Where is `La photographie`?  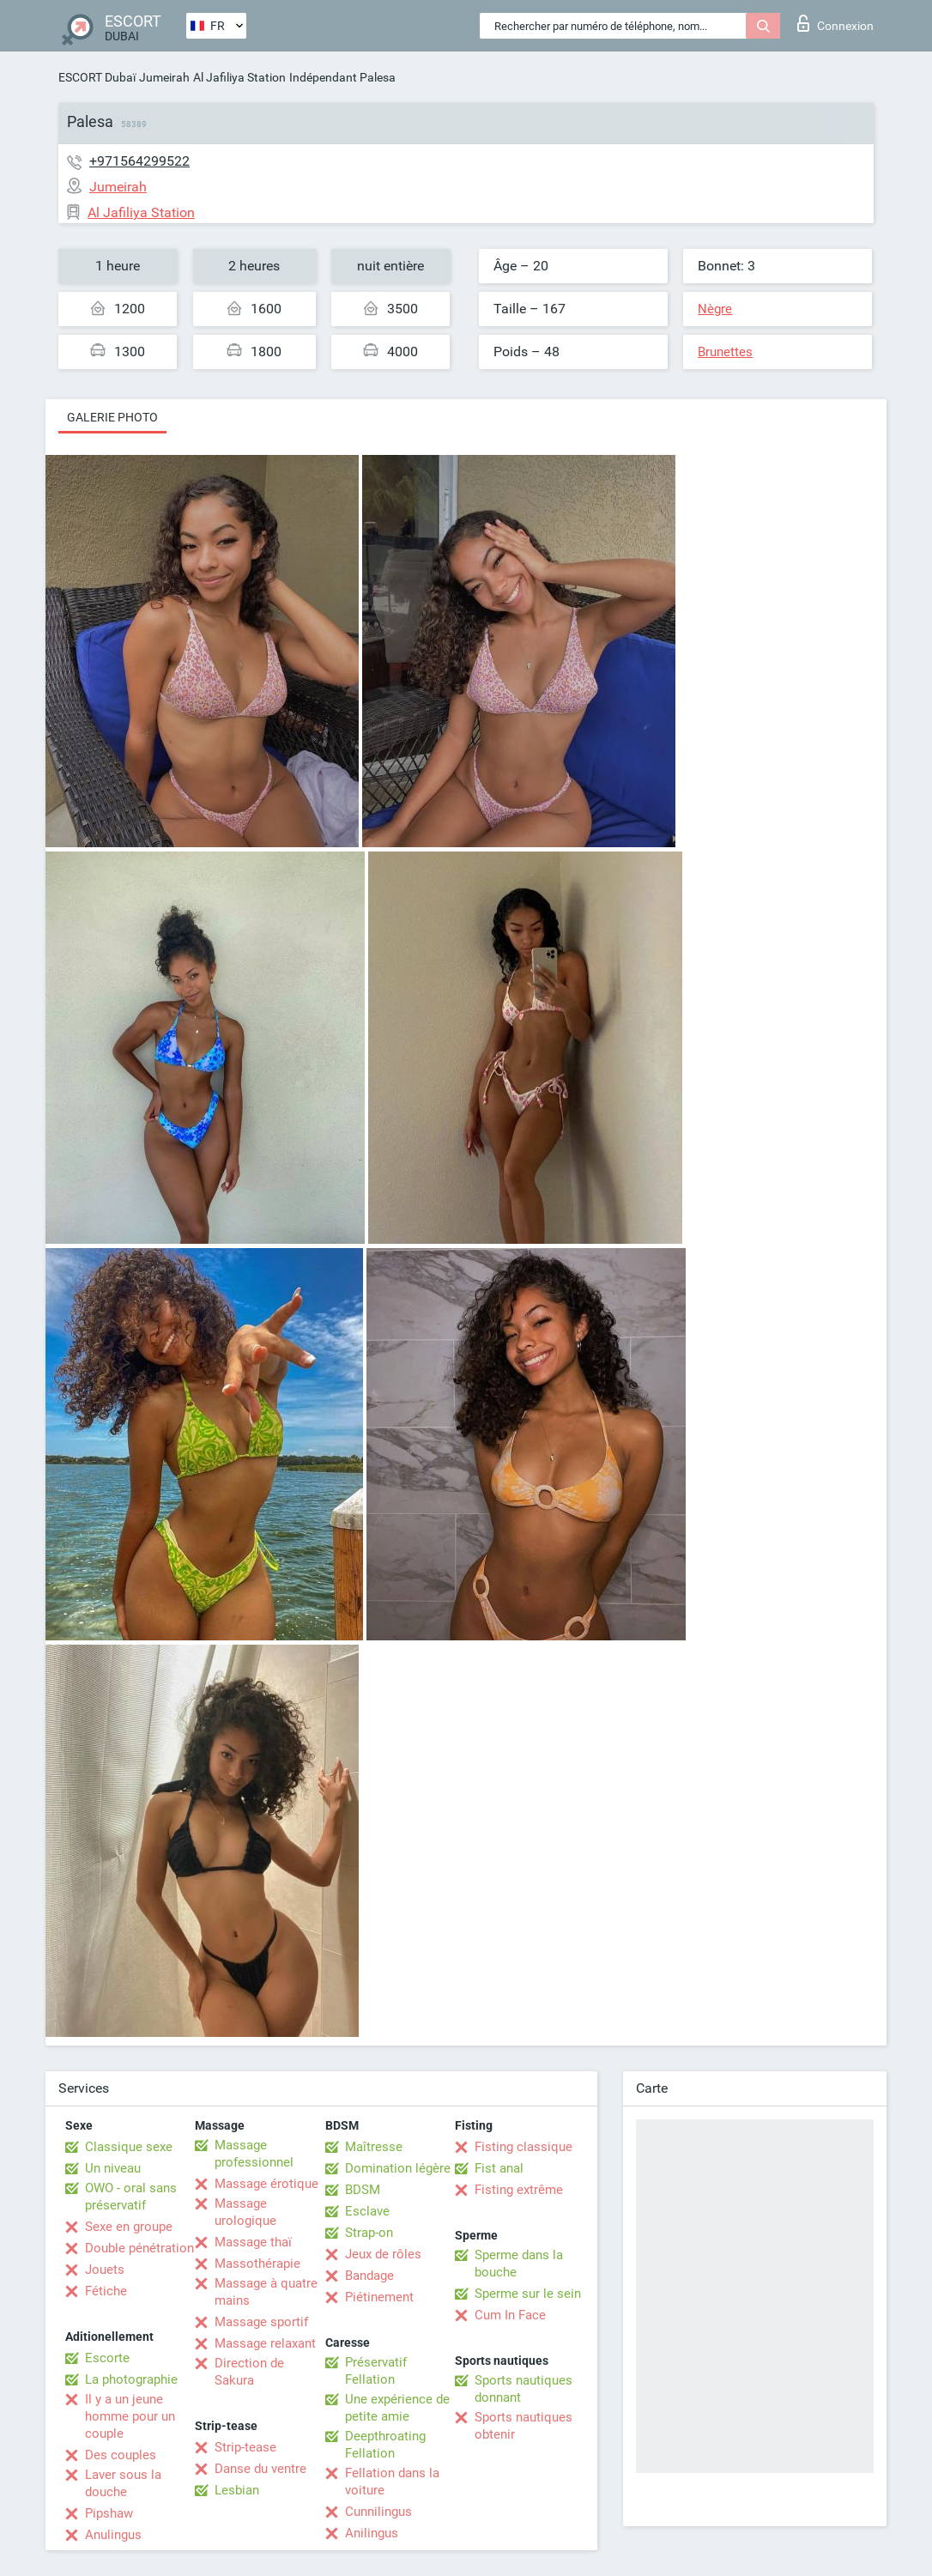 La photographie is located at coordinates (131, 2379).